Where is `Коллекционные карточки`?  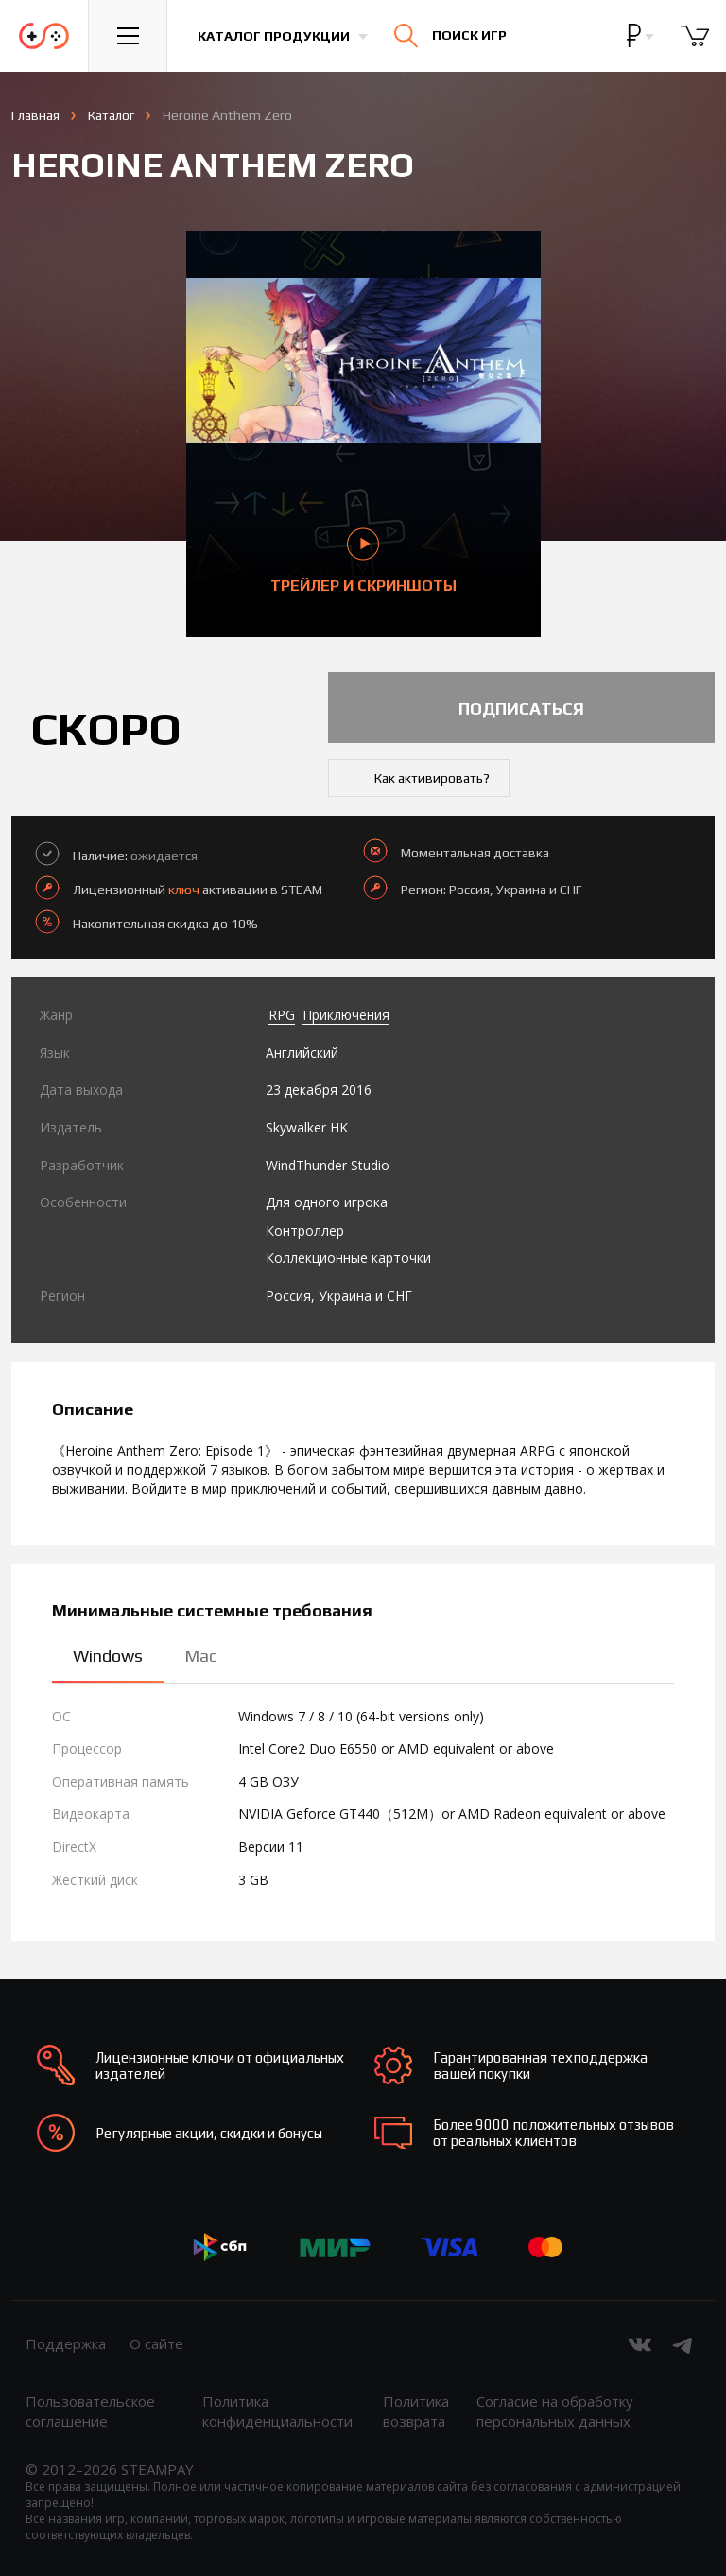
Коллекционные карточки is located at coordinates (348, 1258).